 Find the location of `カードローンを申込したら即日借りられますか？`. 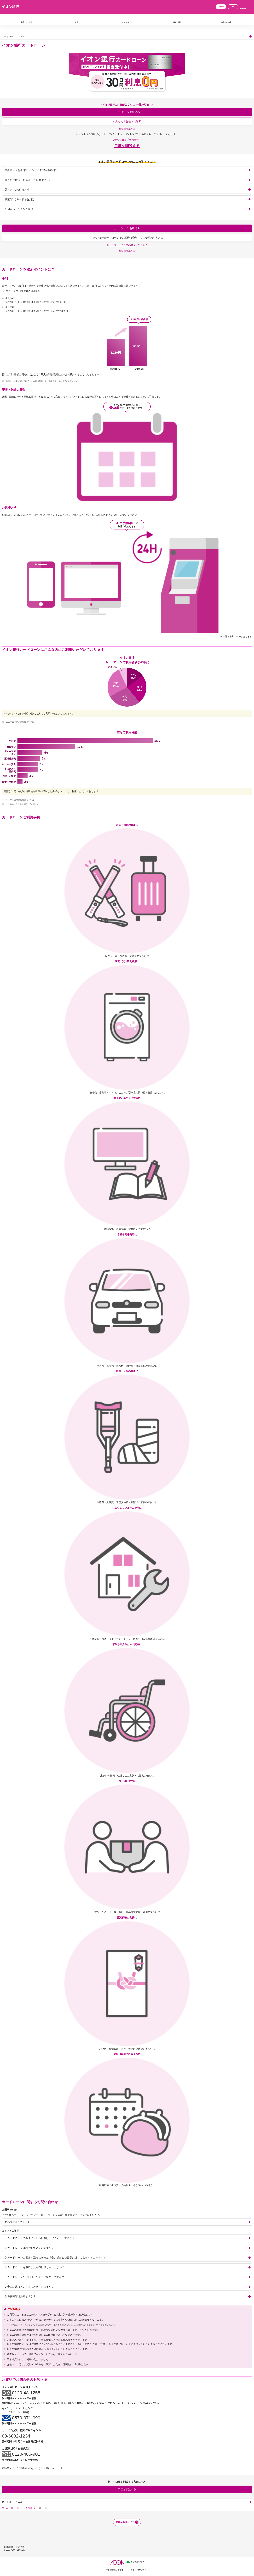

カードローンを申込したら即日借りられますか？ is located at coordinates (34, 2267).